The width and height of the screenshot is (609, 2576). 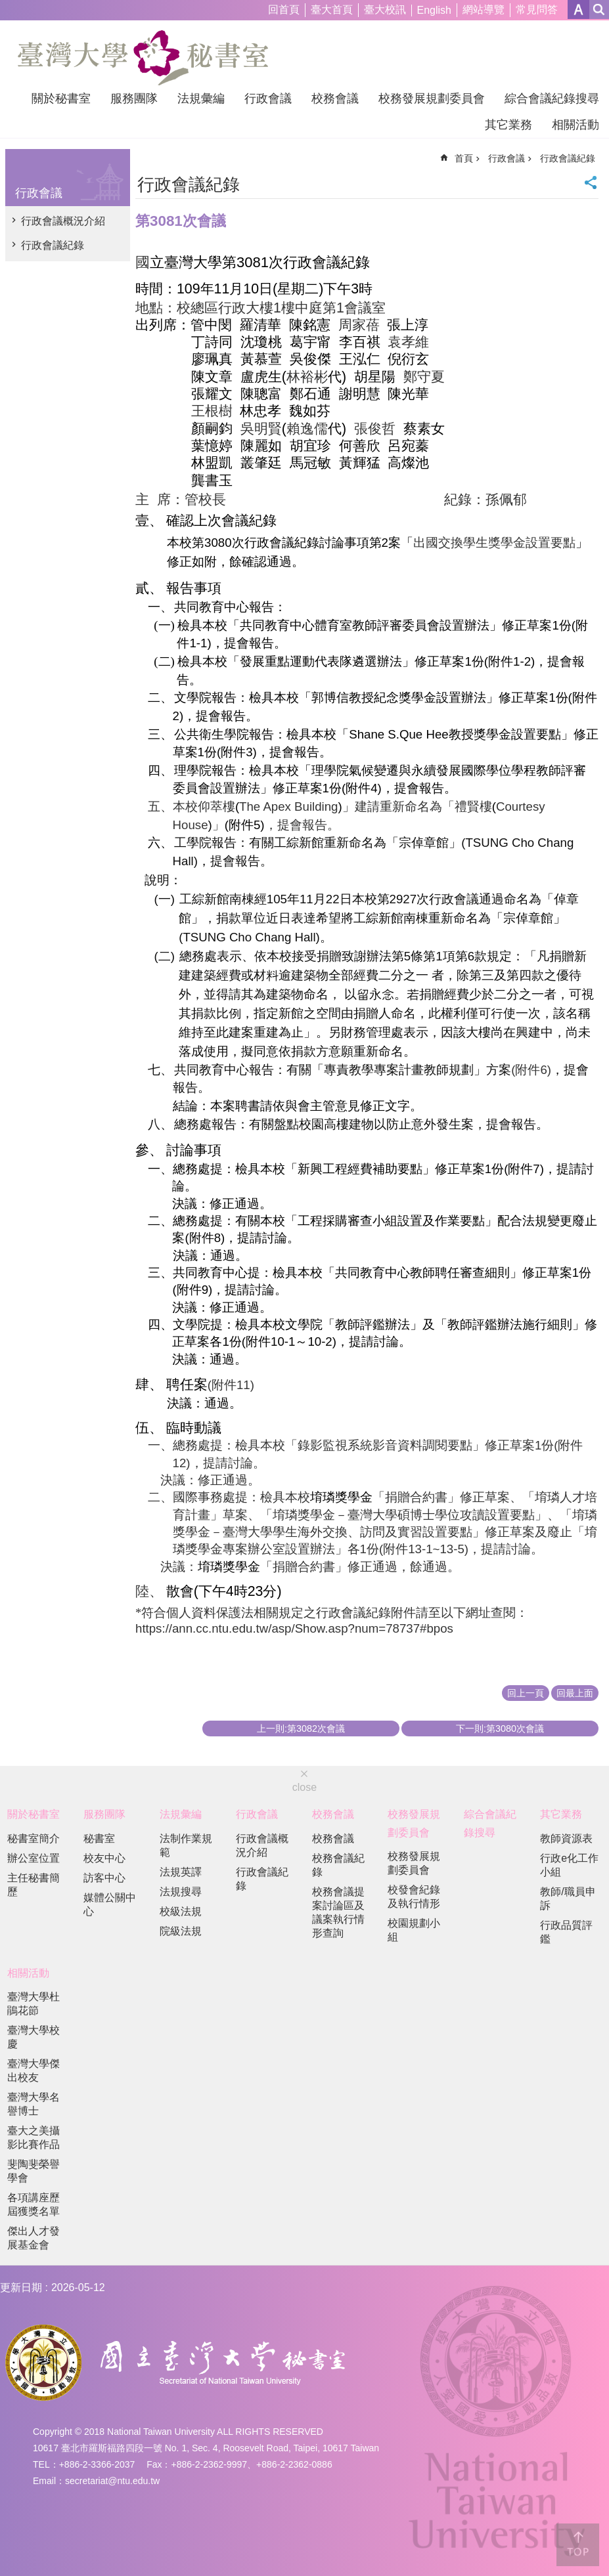 I want to click on 網站索引, so click(x=599, y=9).